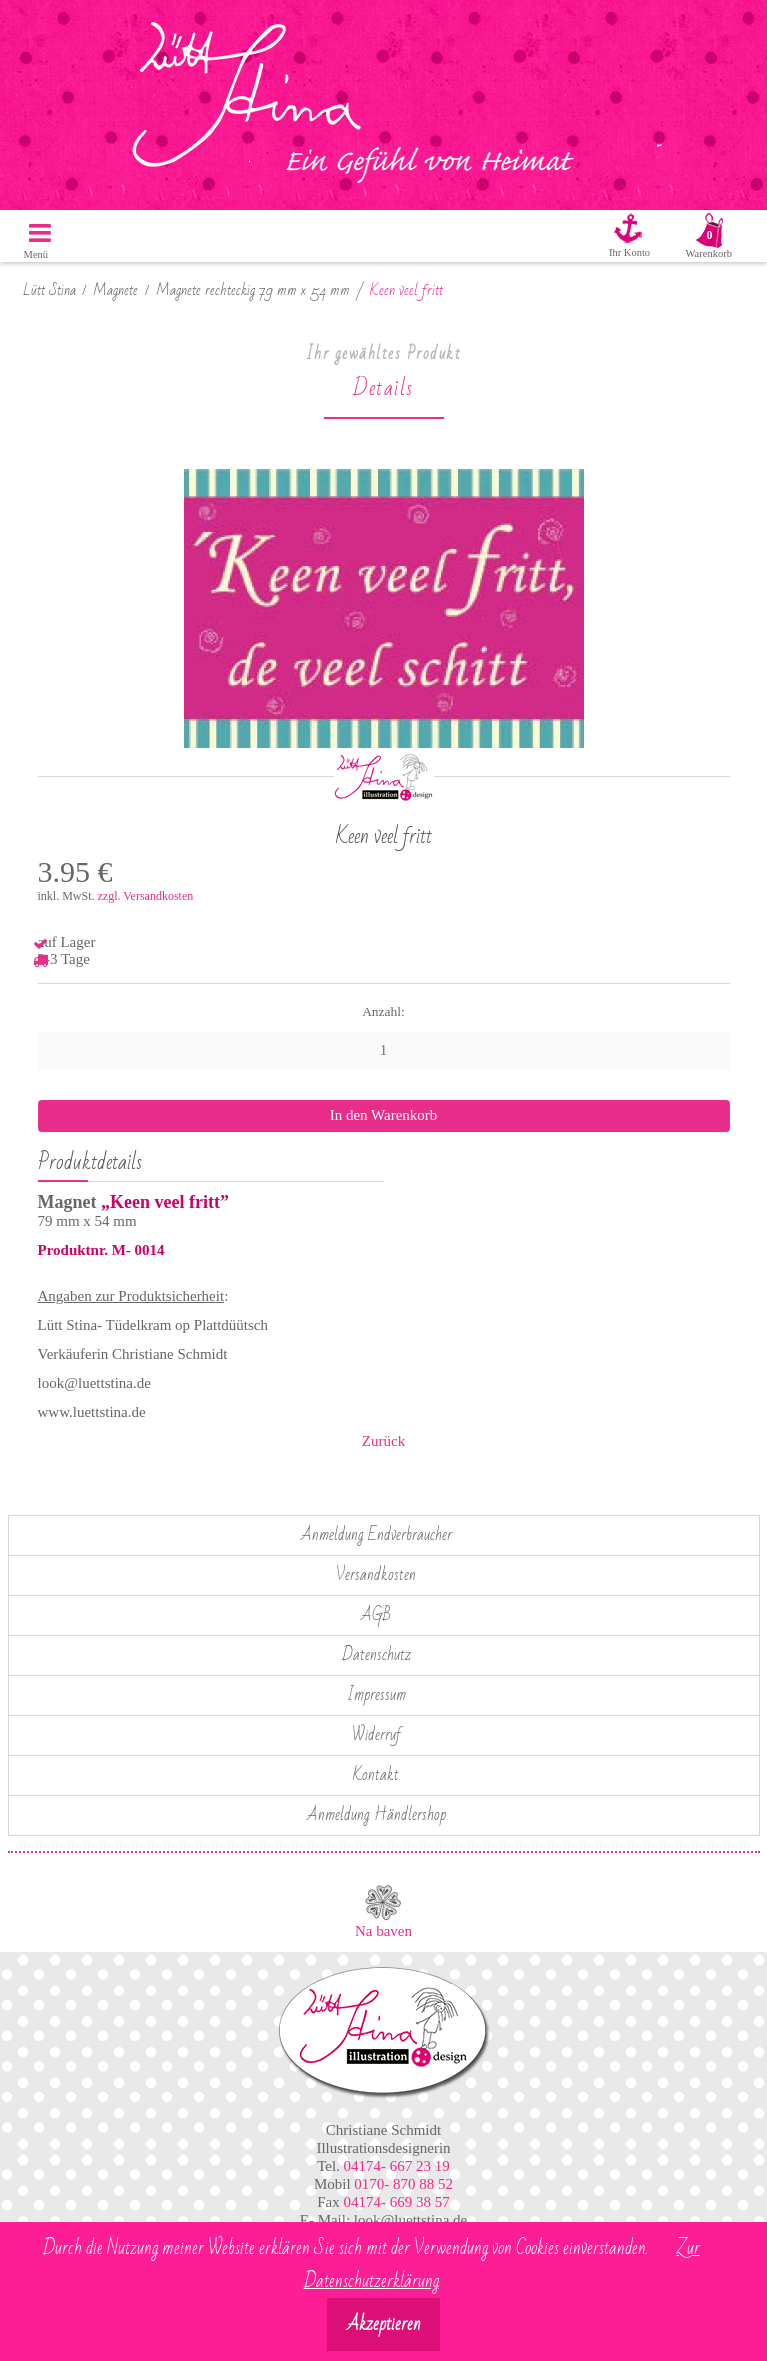 The image size is (767, 2361). Describe the element at coordinates (383, 1931) in the screenshot. I see `Na baven` at that location.